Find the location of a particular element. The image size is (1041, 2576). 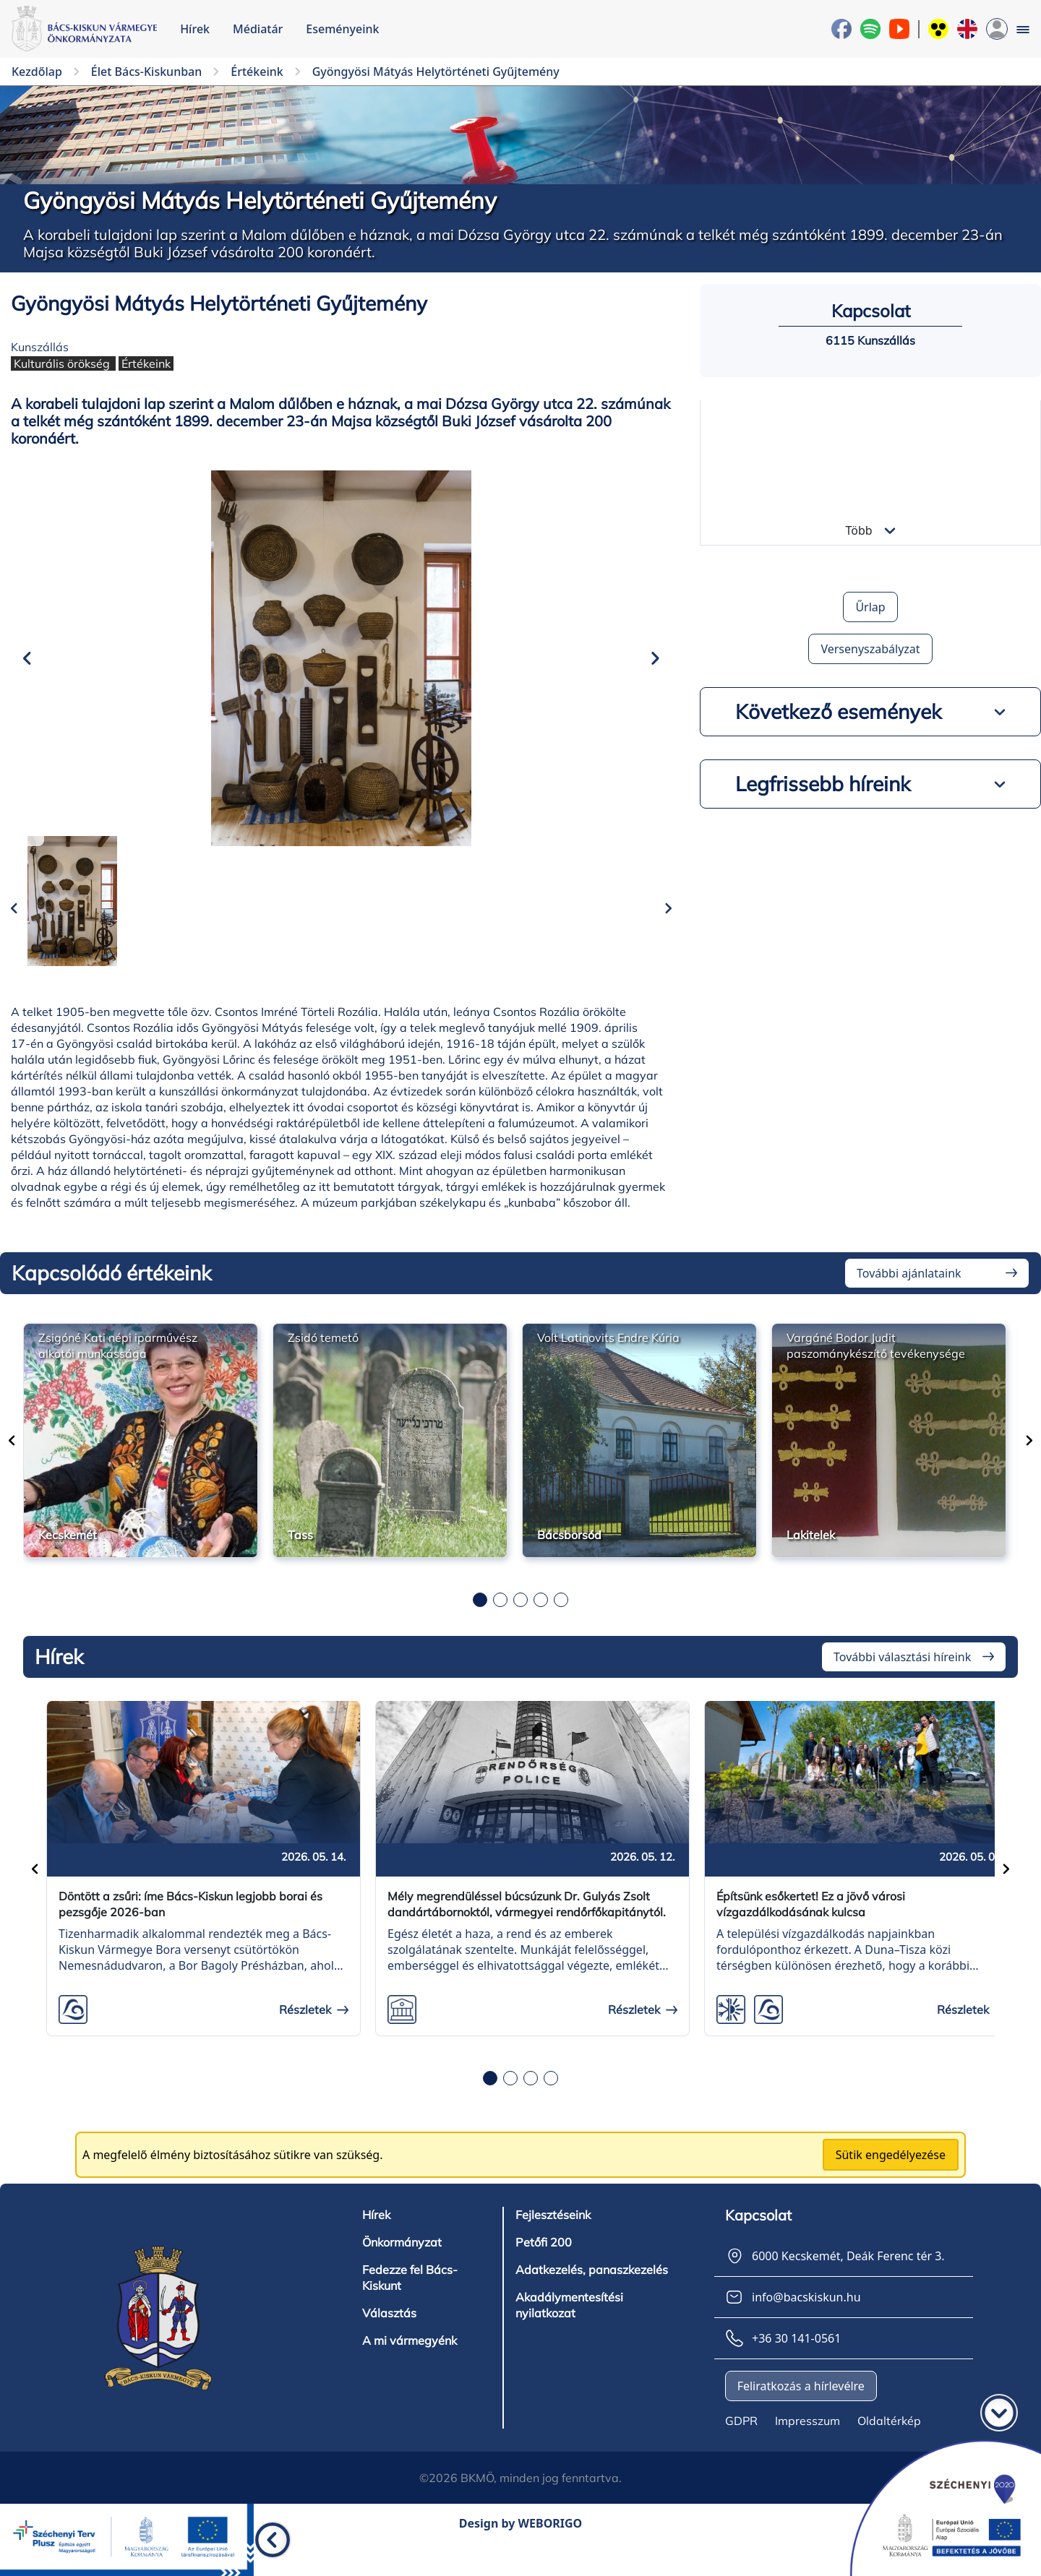

További választási híreink is located at coordinates (902, 1679).